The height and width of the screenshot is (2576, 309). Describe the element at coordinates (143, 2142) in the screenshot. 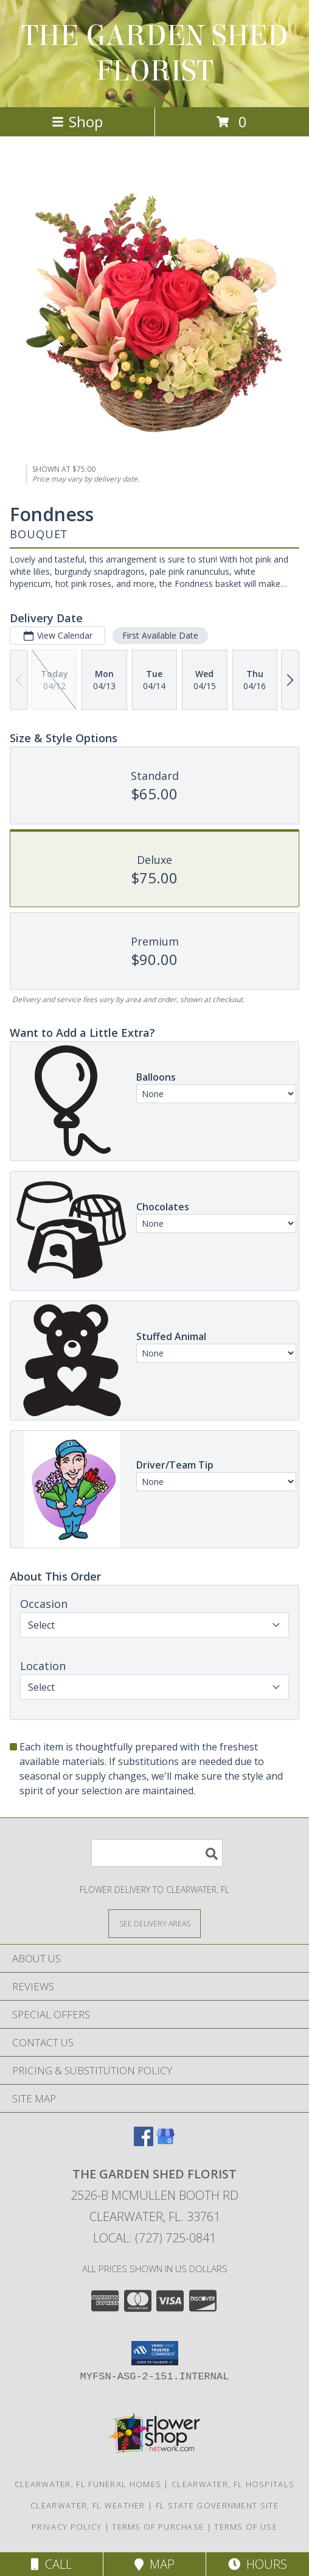

I see `[View our Facebook]` at that location.